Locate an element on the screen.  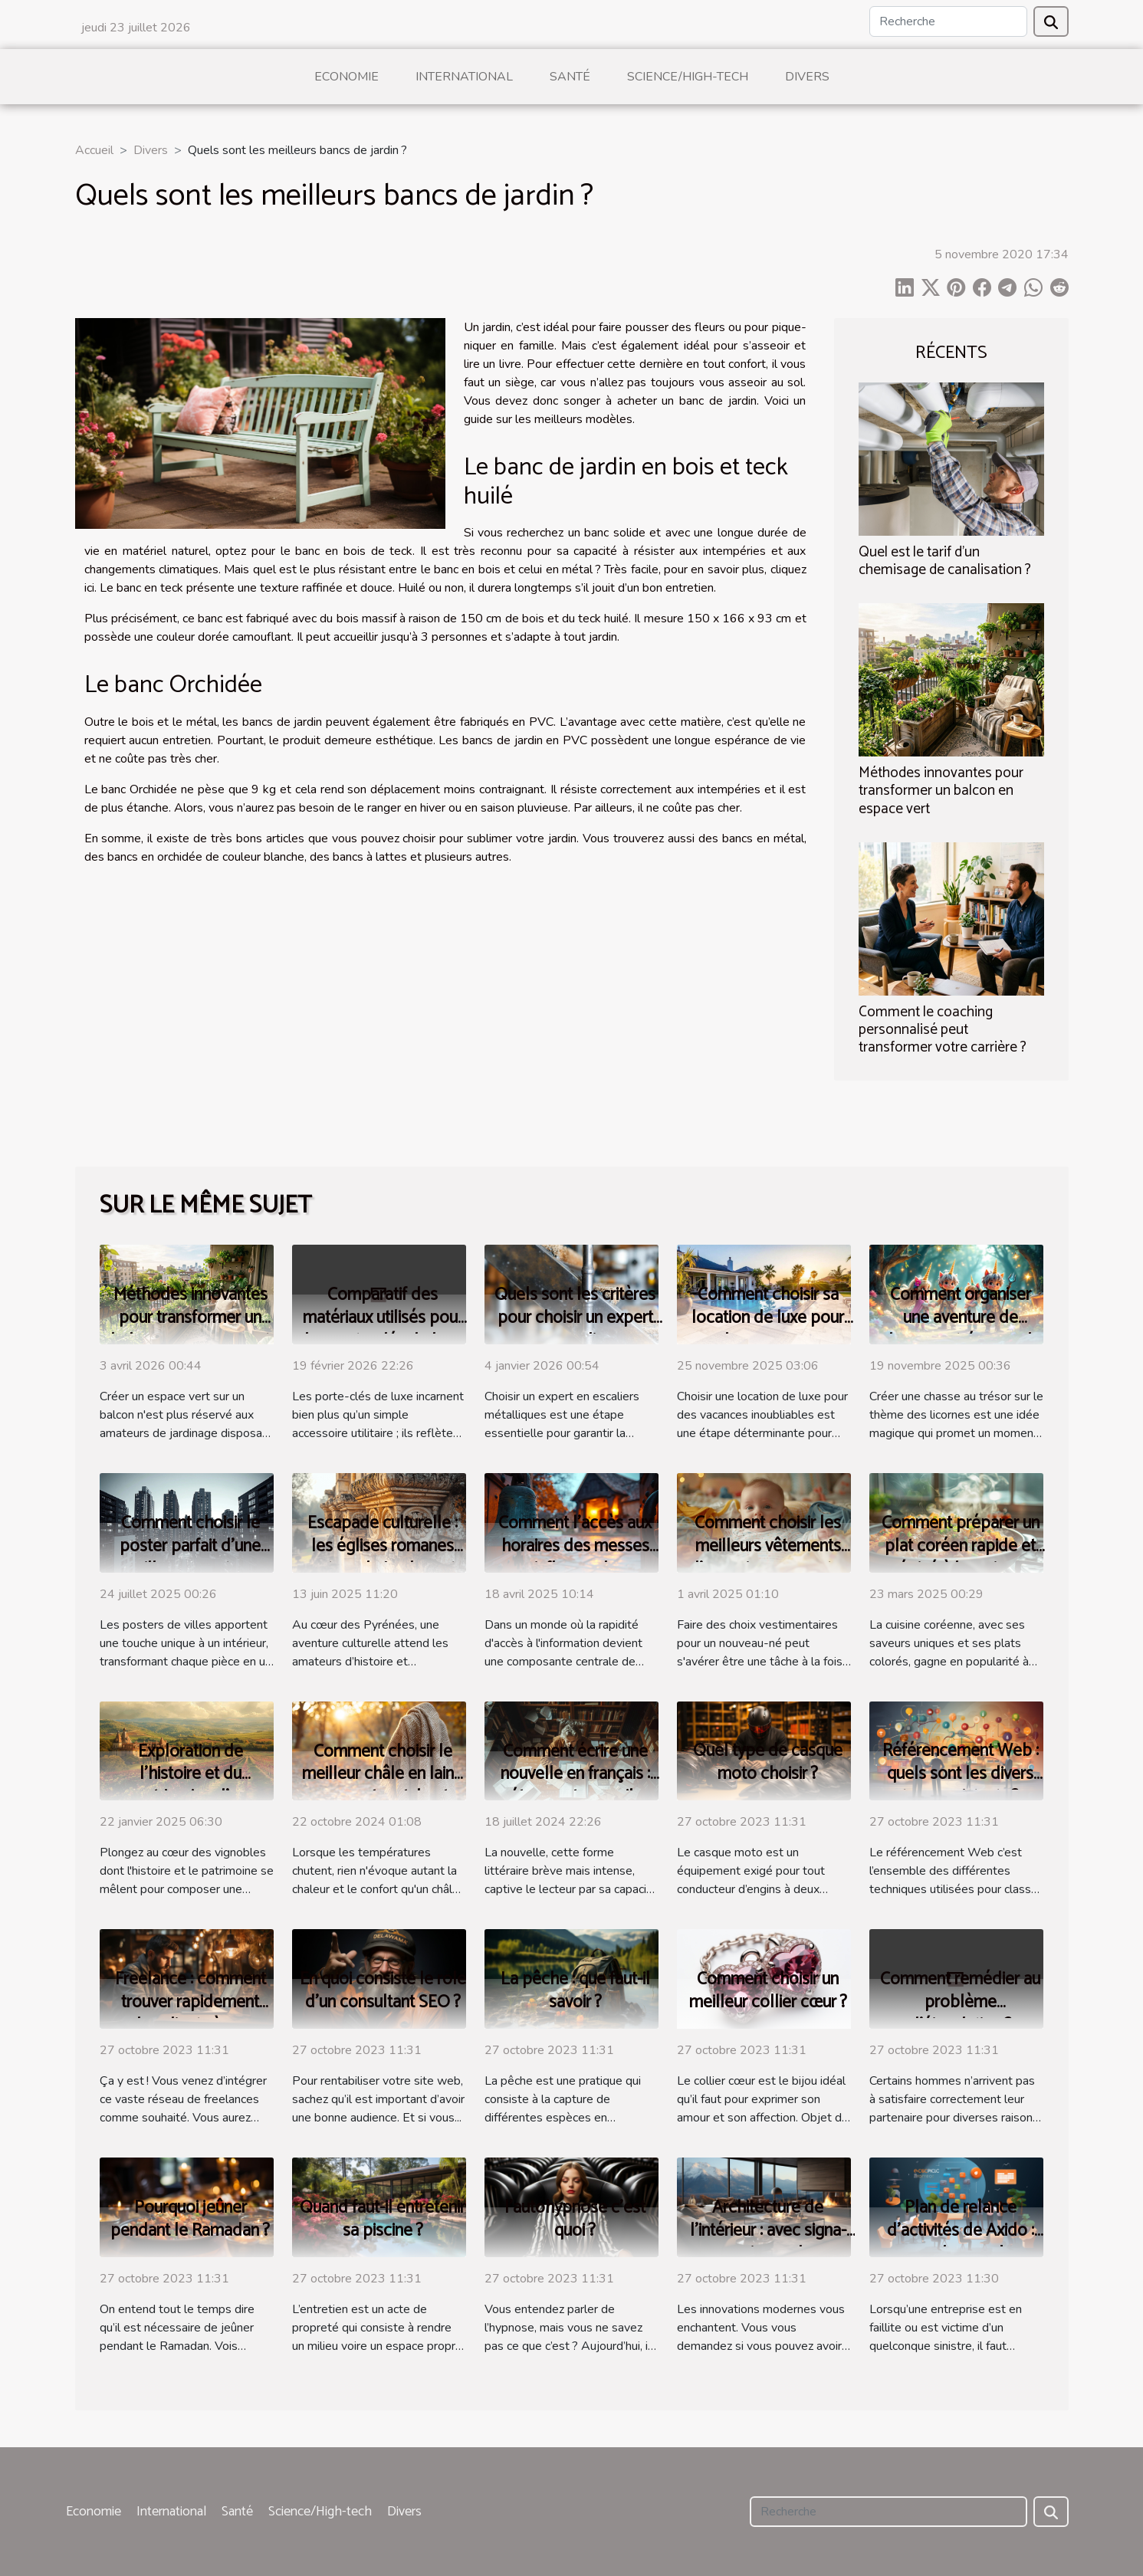
[Recherche] is located at coordinates (948, 21).